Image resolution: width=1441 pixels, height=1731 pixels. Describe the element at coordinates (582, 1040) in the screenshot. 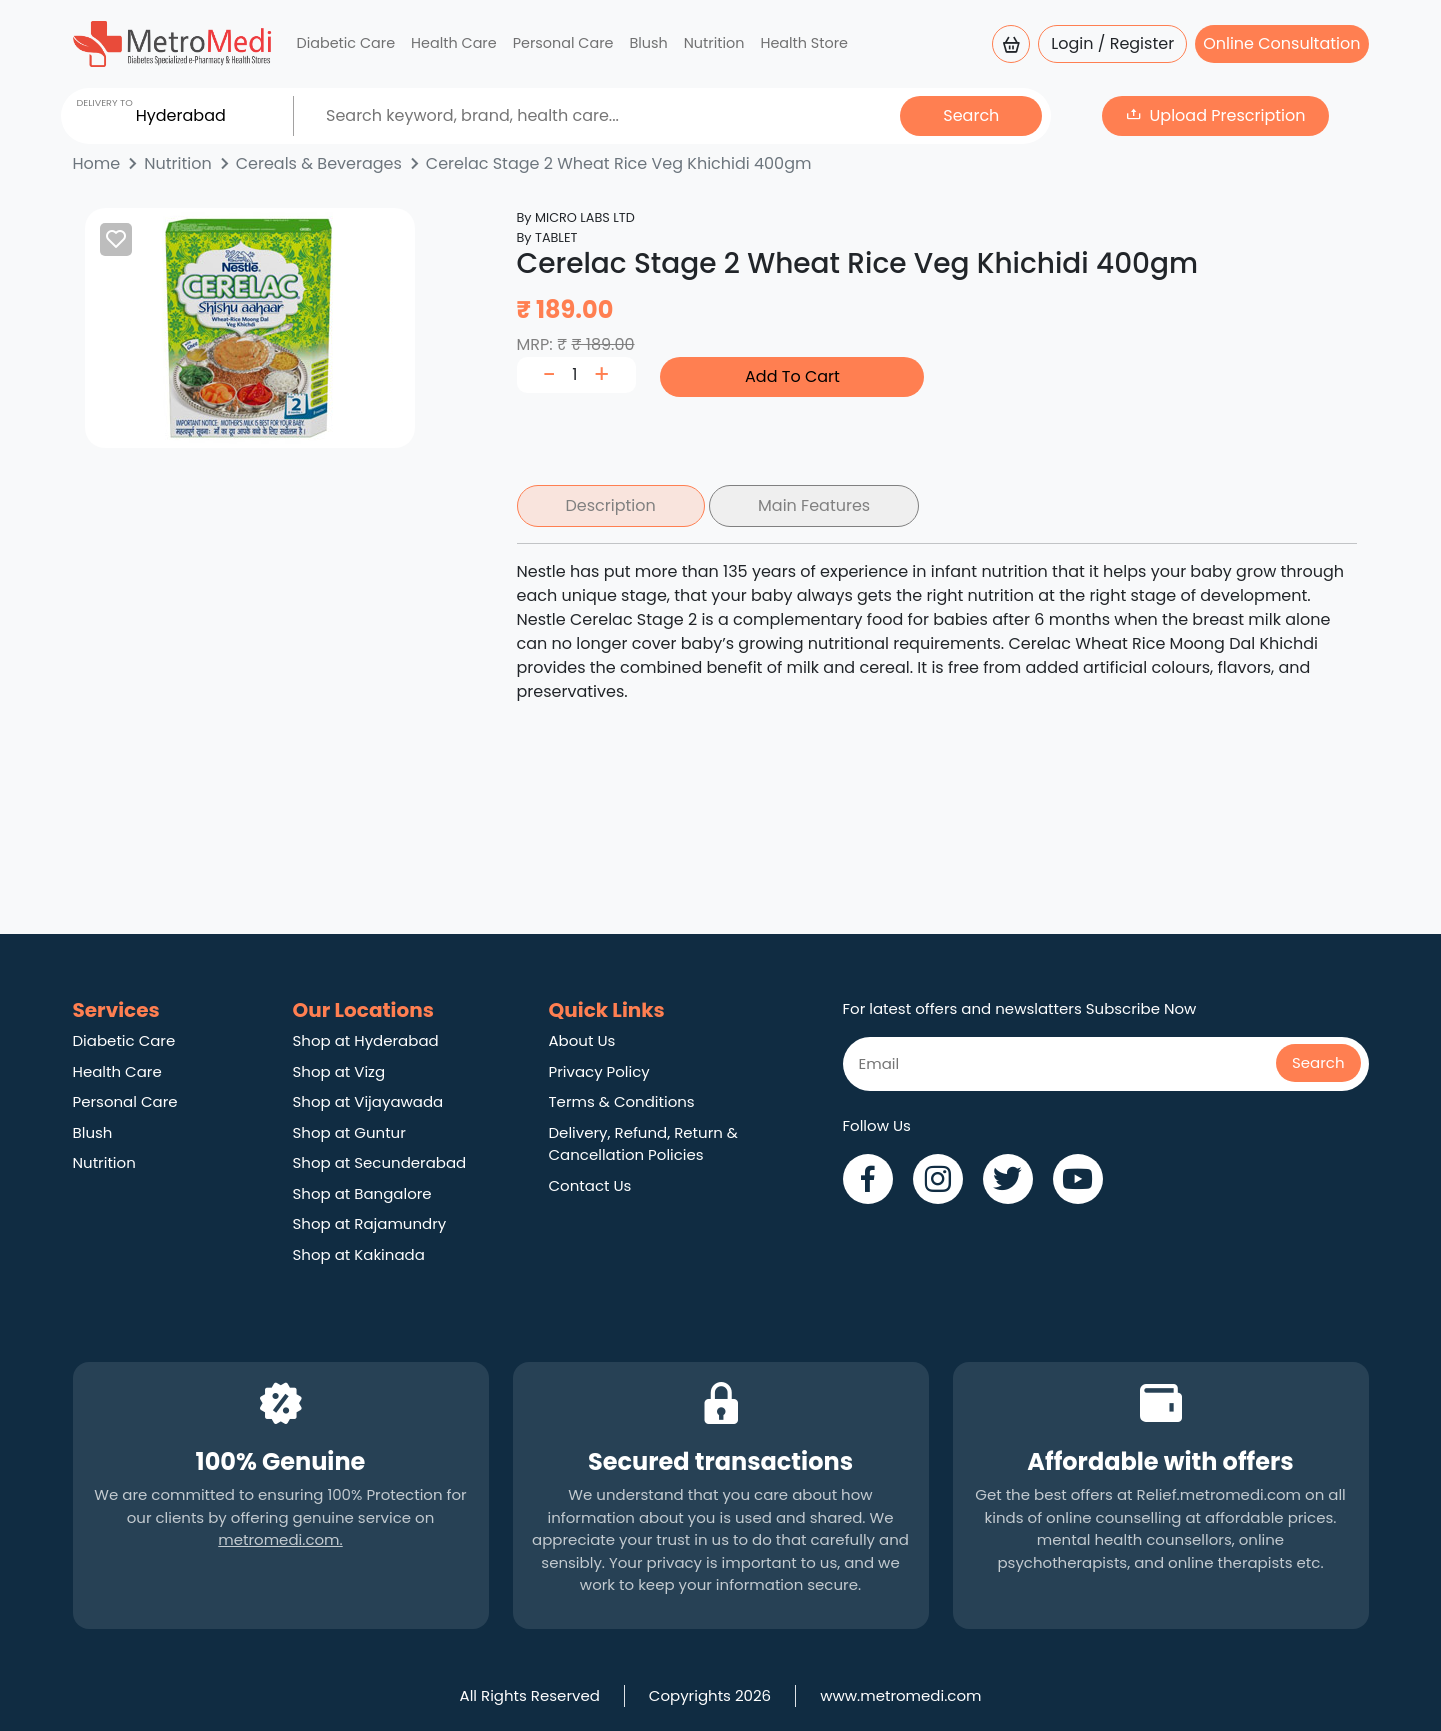

I see `About Us` at that location.